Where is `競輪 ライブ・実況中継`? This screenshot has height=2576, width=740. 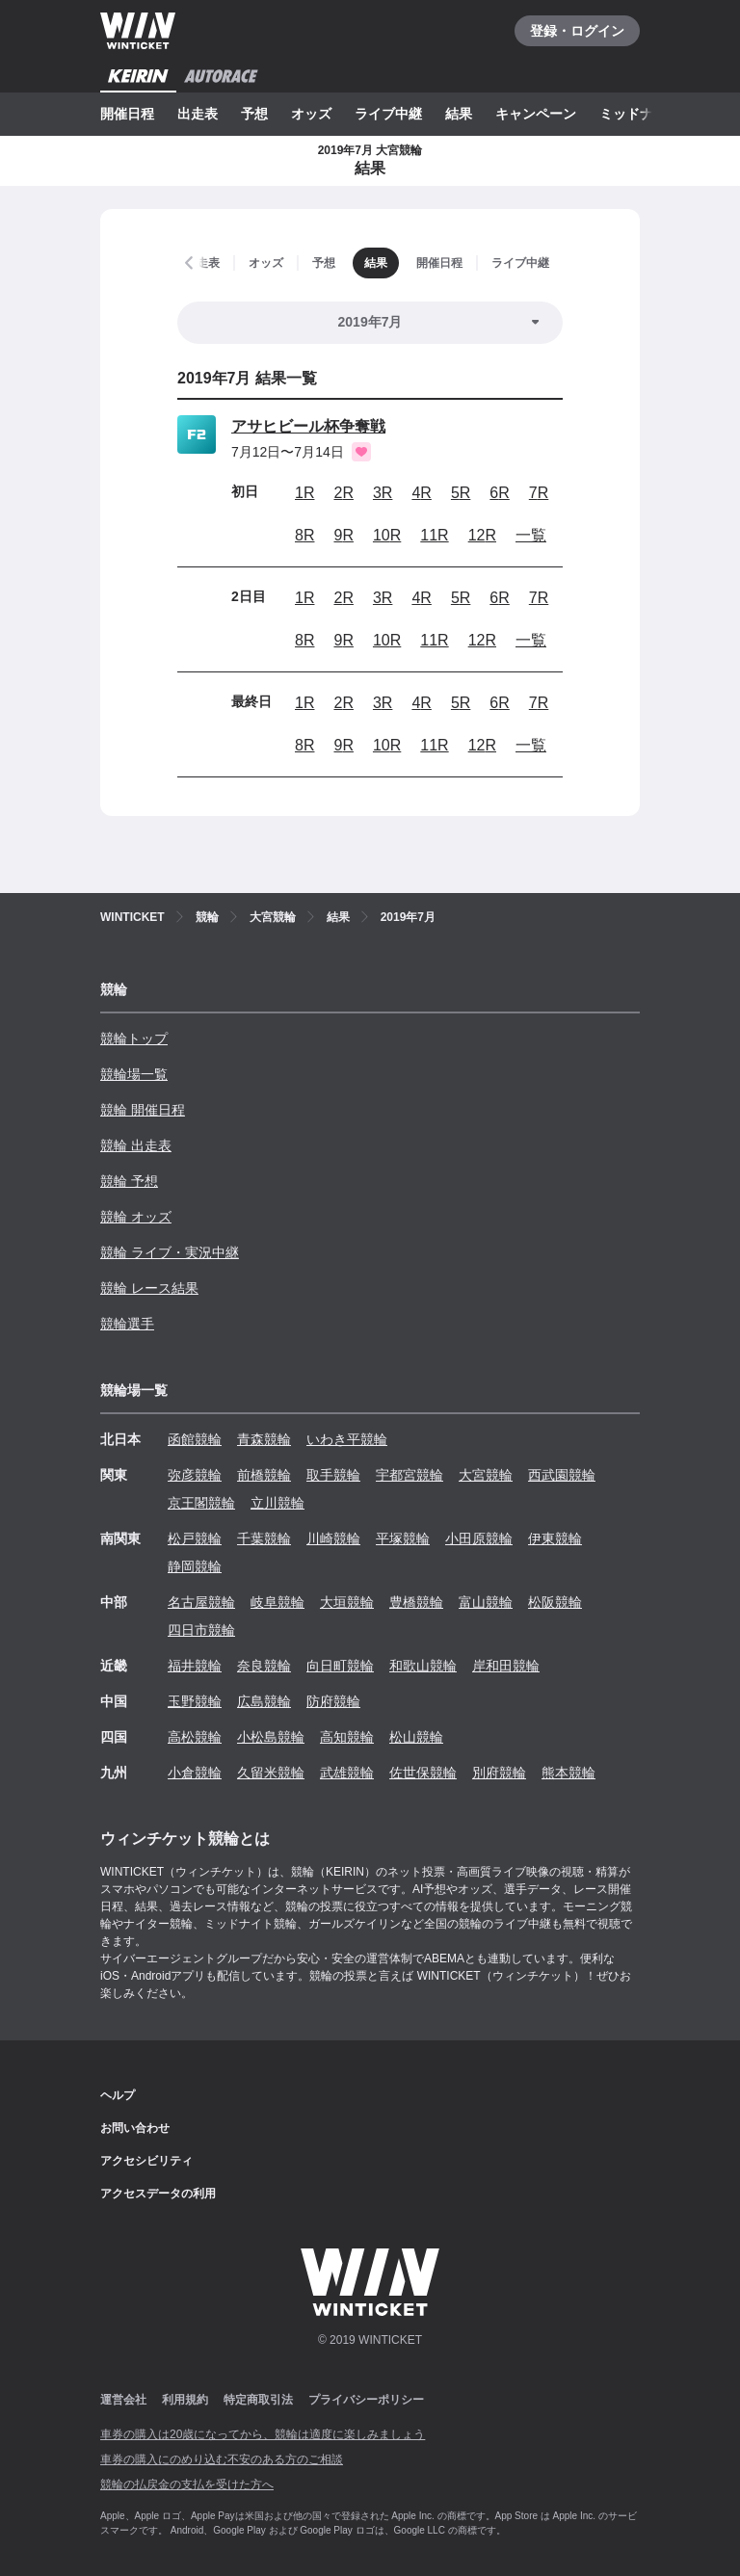
競輪 ライブ・実況中継 is located at coordinates (169, 1252).